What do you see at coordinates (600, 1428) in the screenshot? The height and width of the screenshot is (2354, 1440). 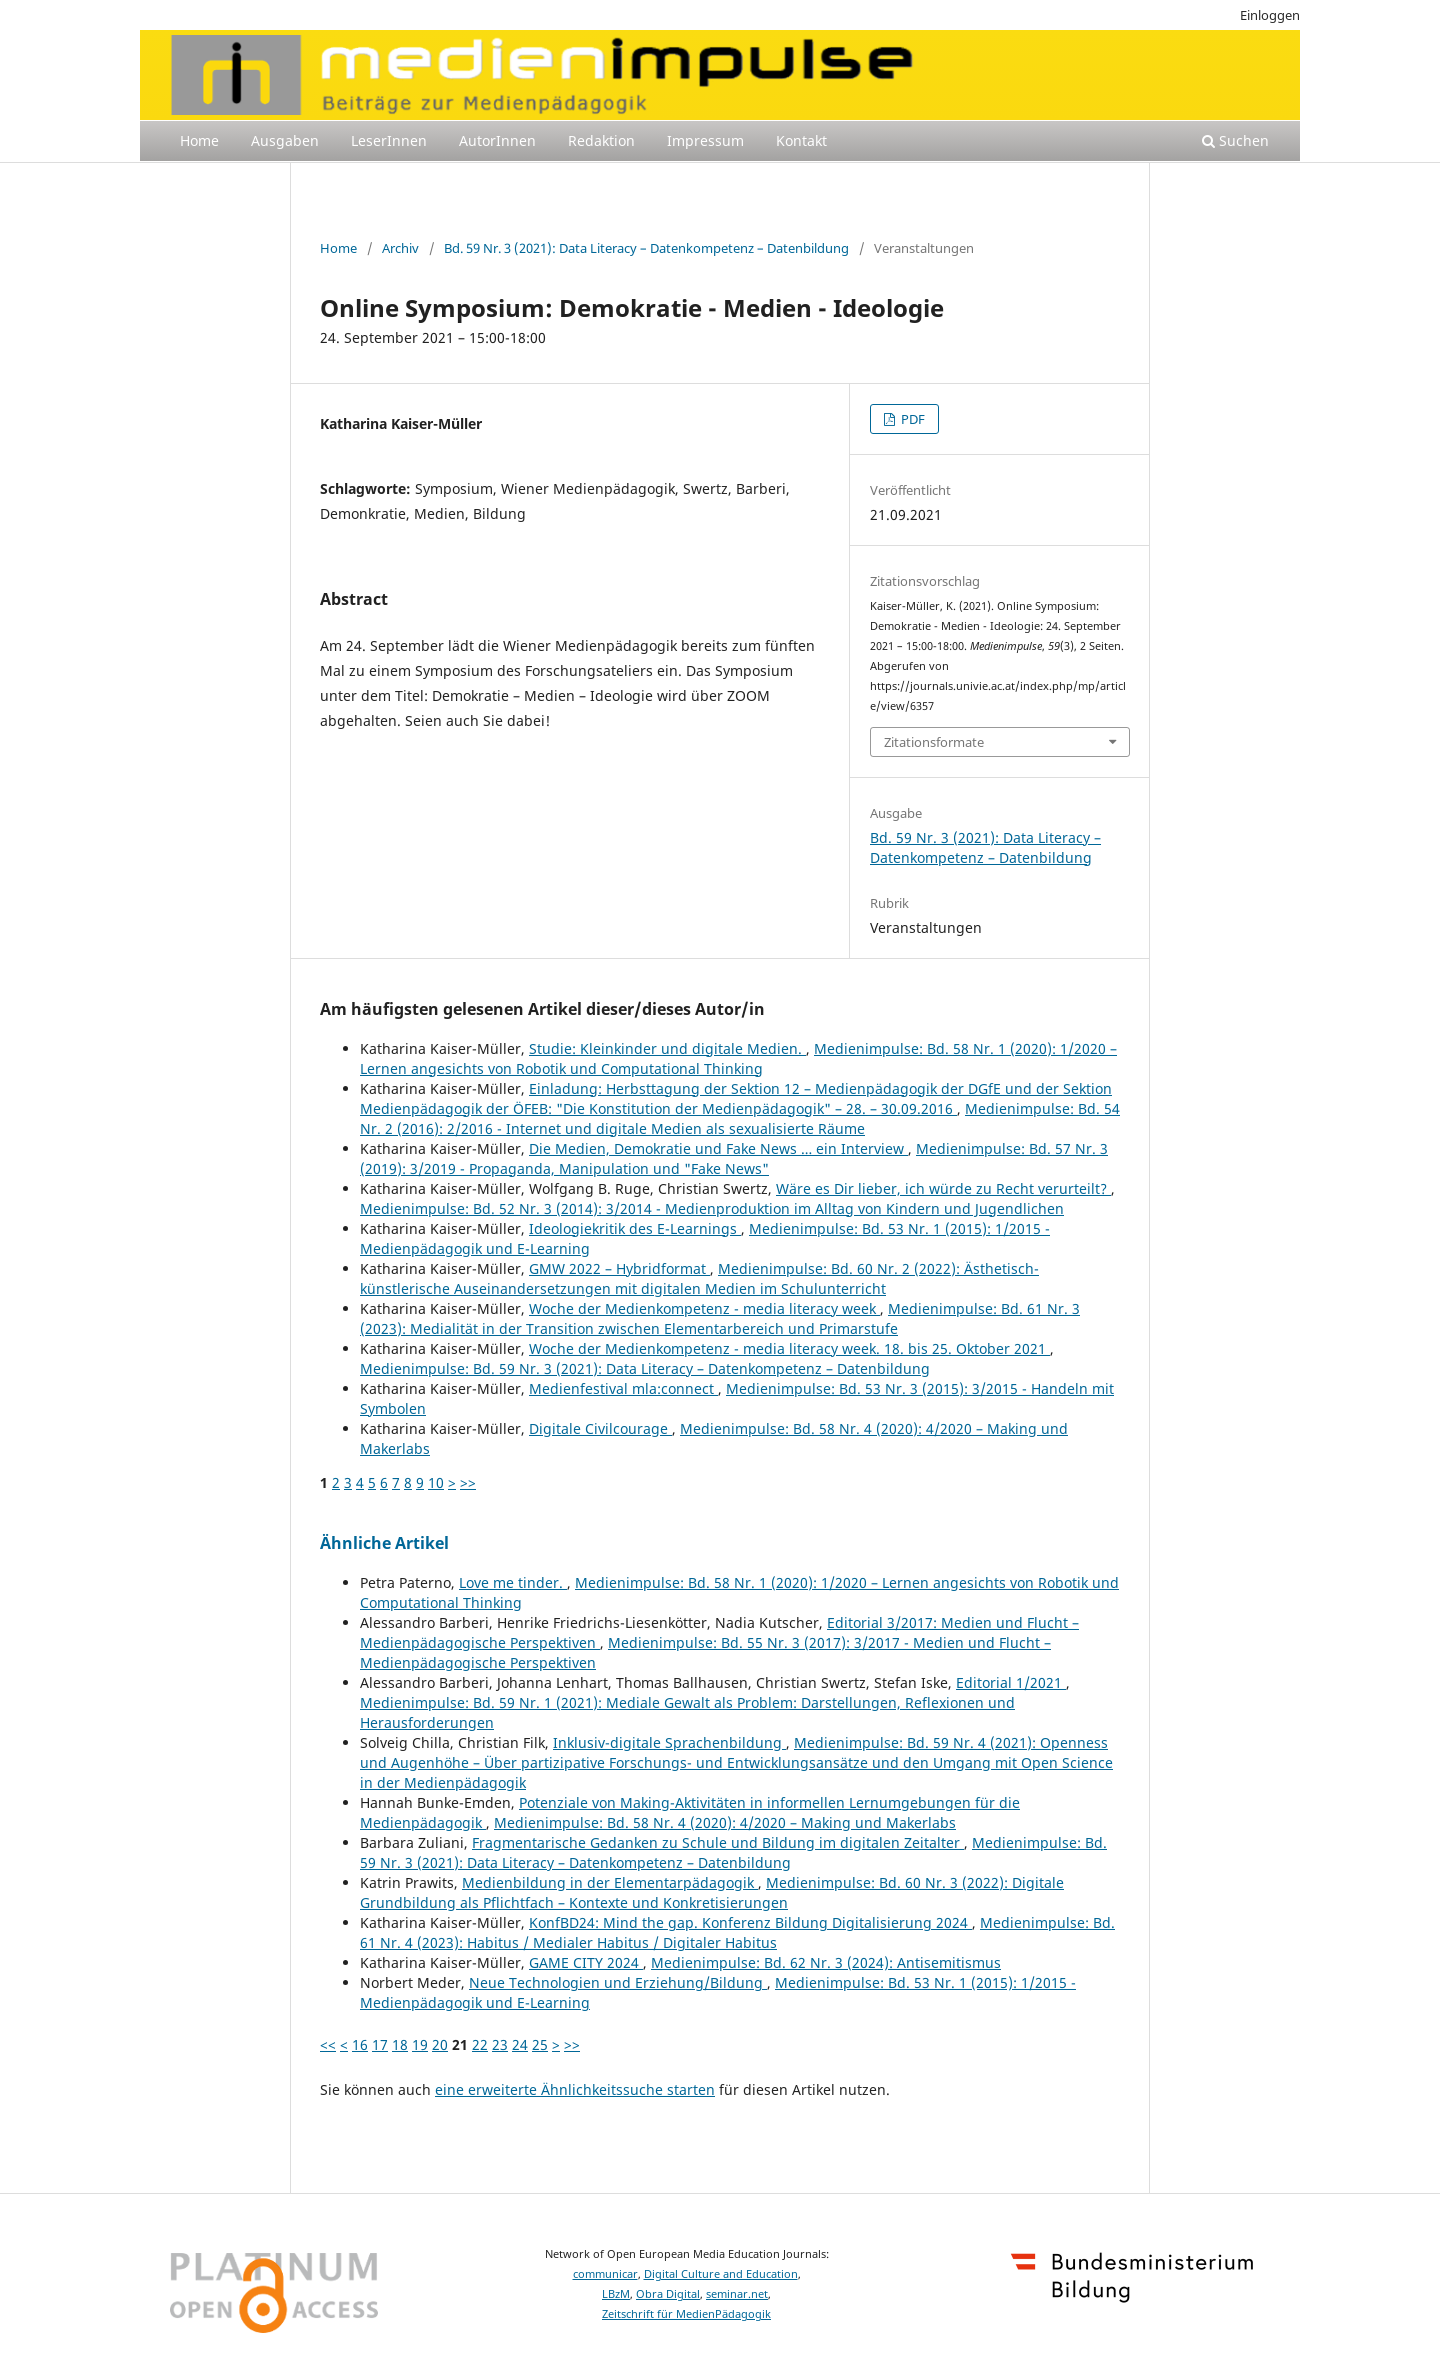 I see `Digitale Civilcourage` at bounding box center [600, 1428].